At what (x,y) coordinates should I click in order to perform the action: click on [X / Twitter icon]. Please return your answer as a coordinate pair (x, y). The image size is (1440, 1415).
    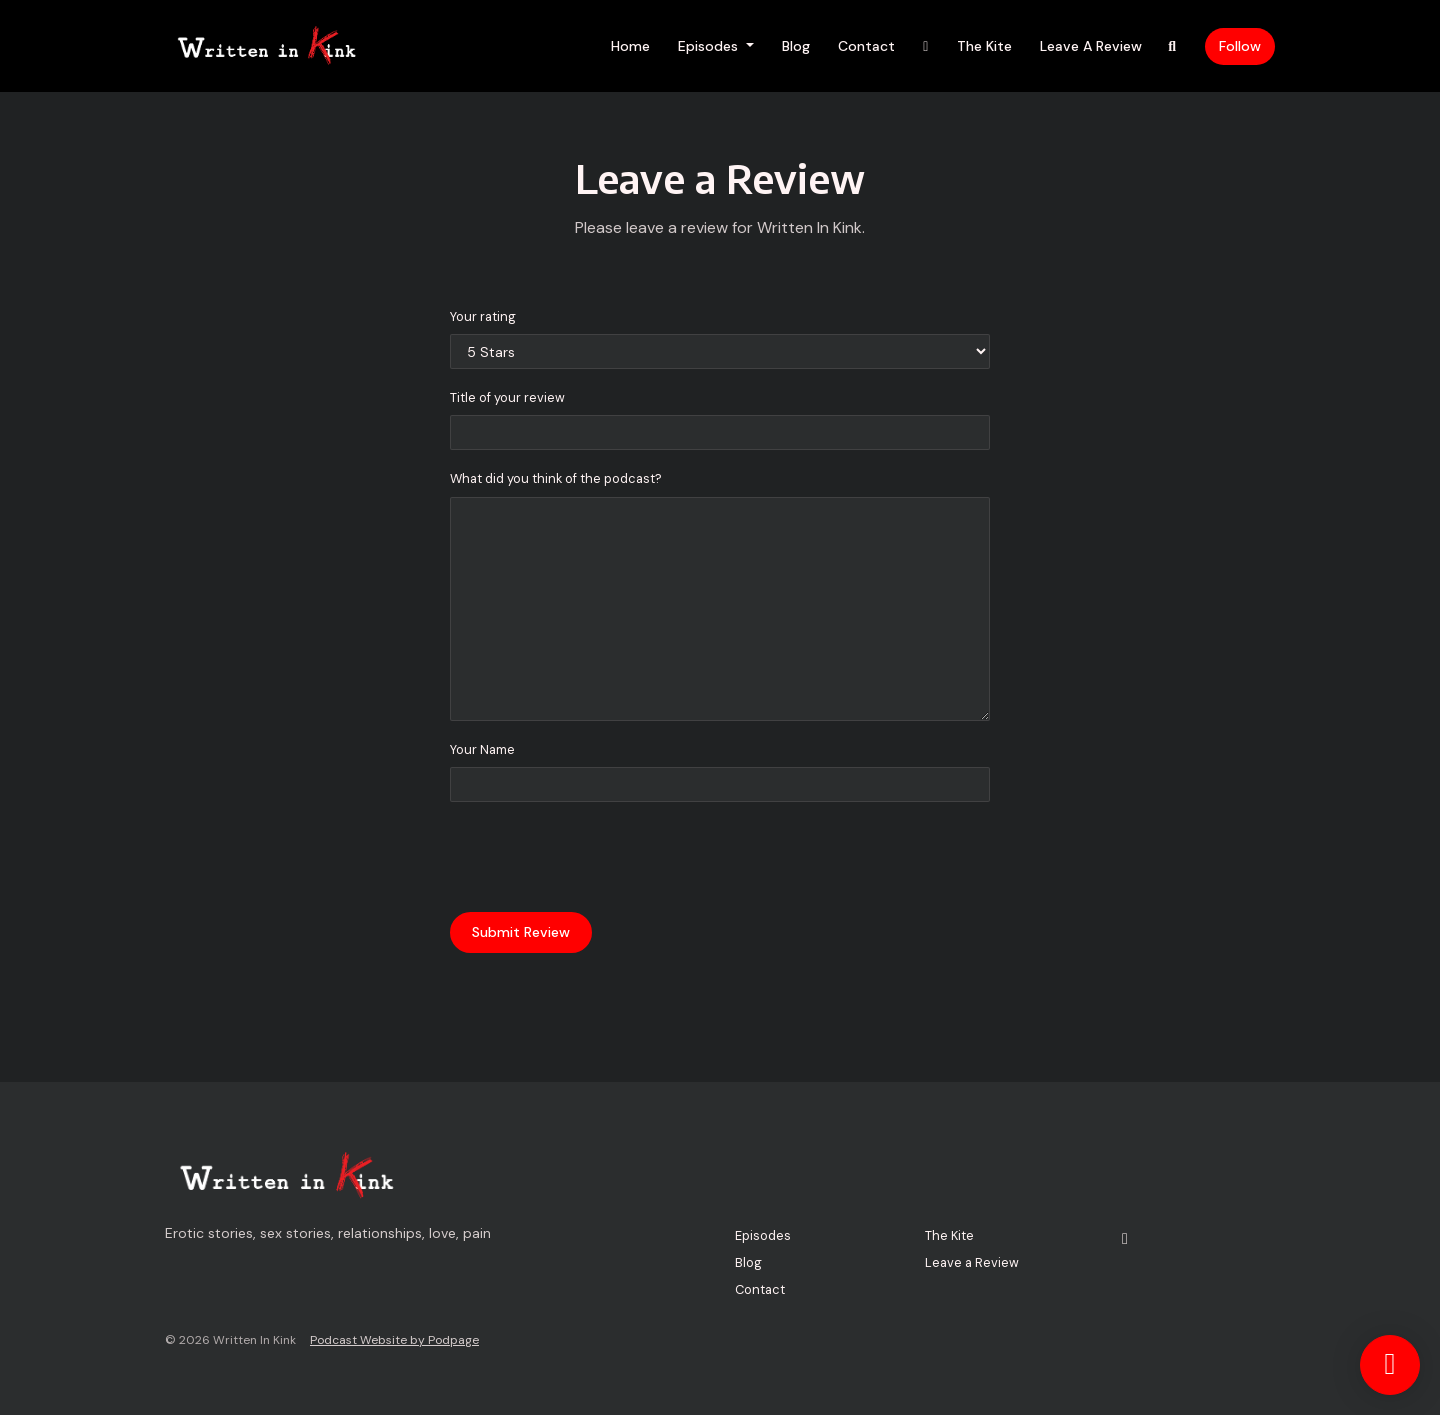
    Looking at the image, I should click on (1125, 1239).